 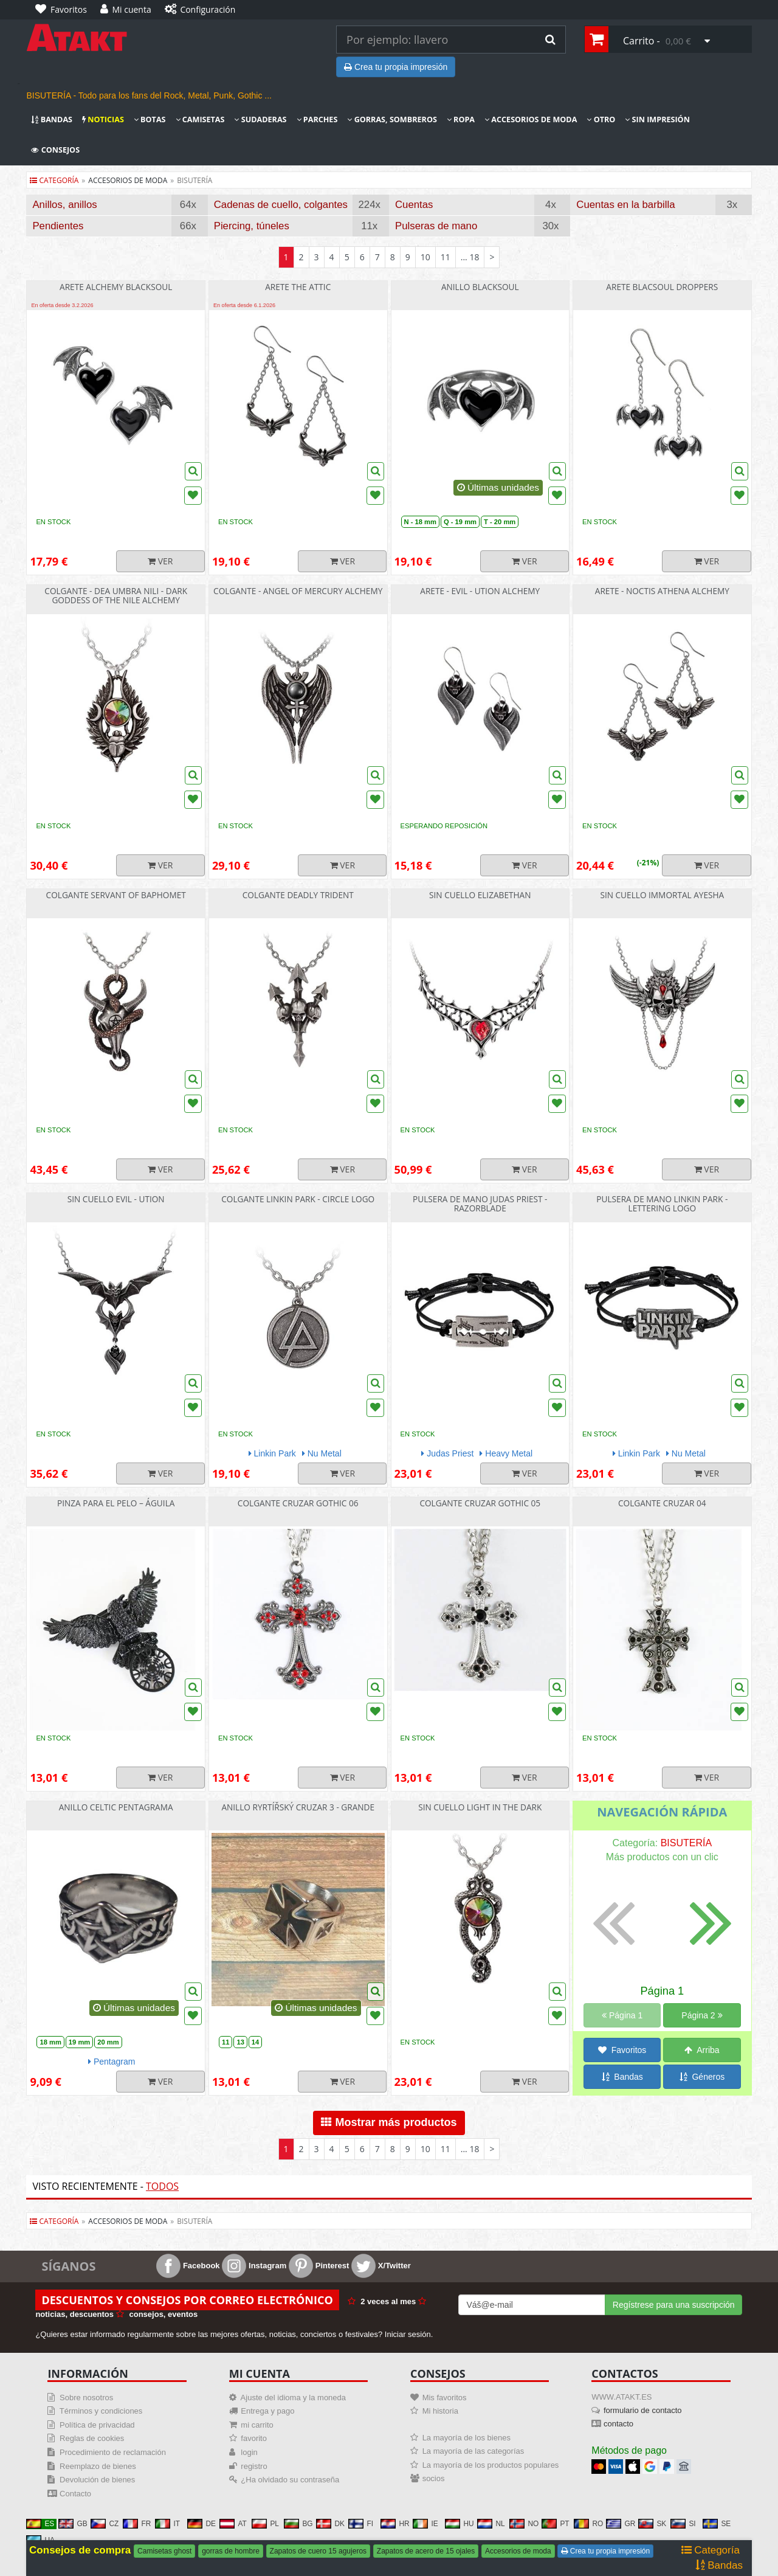 I want to click on Pinza para el pelo – Águila, so click(x=115, y=1503).